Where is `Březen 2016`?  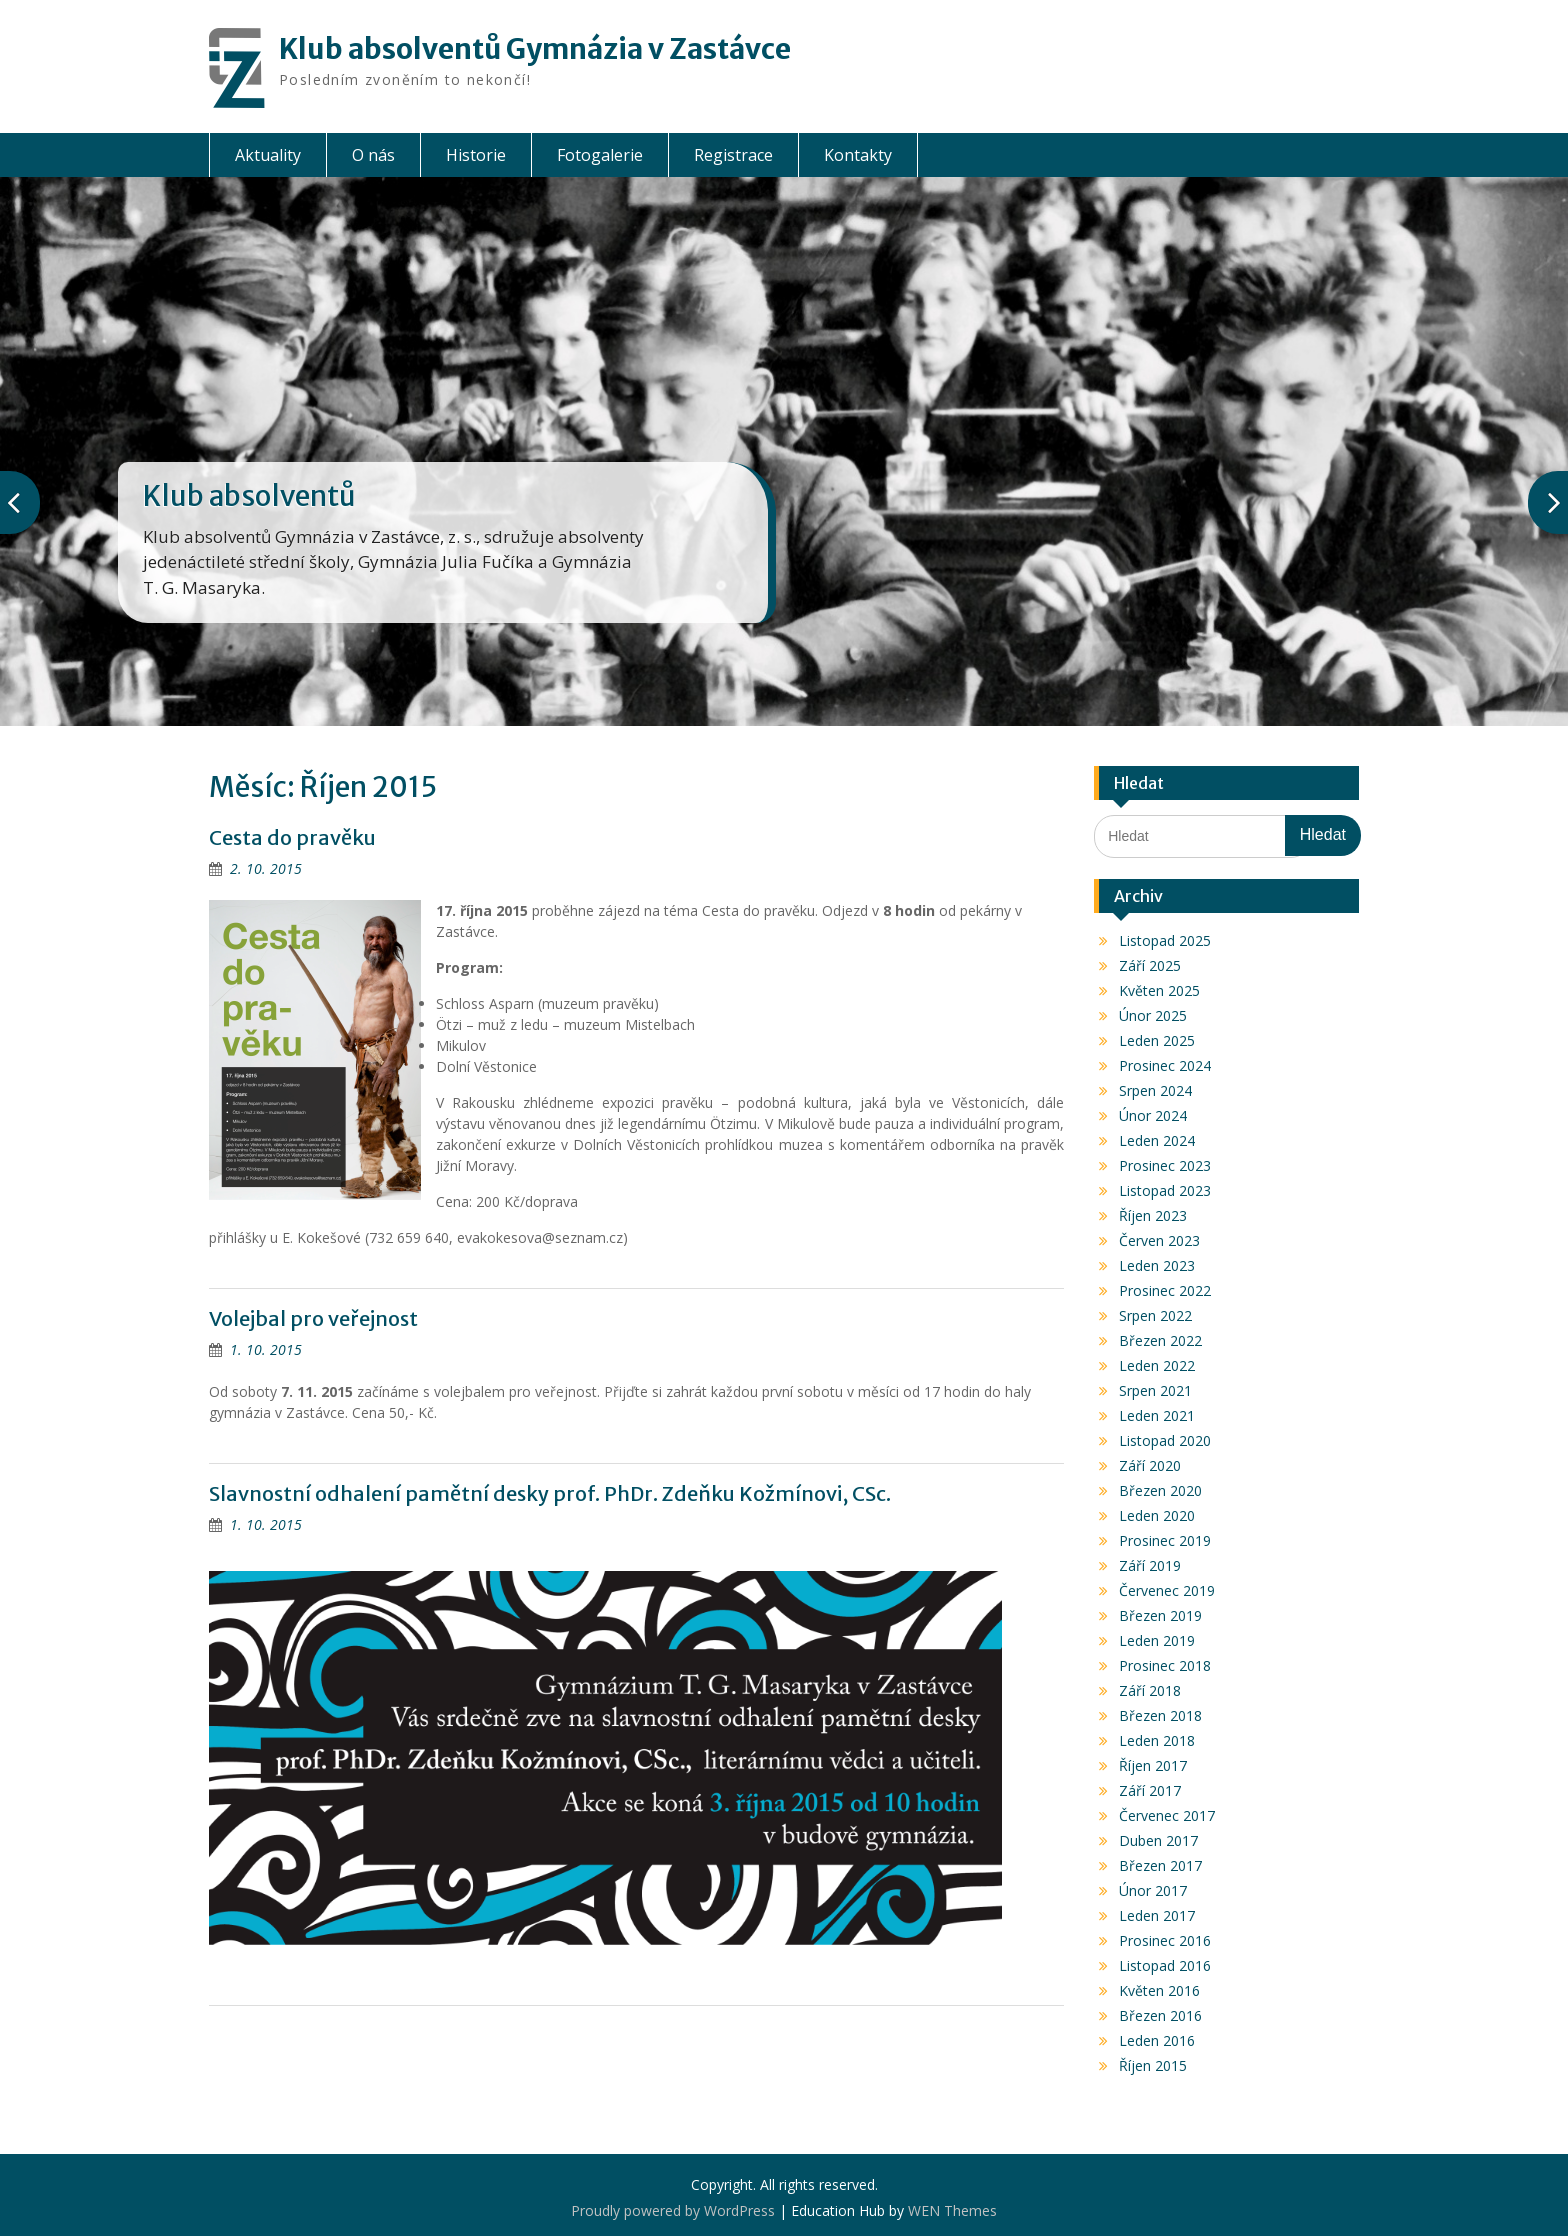 Březen 2016 is located at coordinates (1160, 2015).